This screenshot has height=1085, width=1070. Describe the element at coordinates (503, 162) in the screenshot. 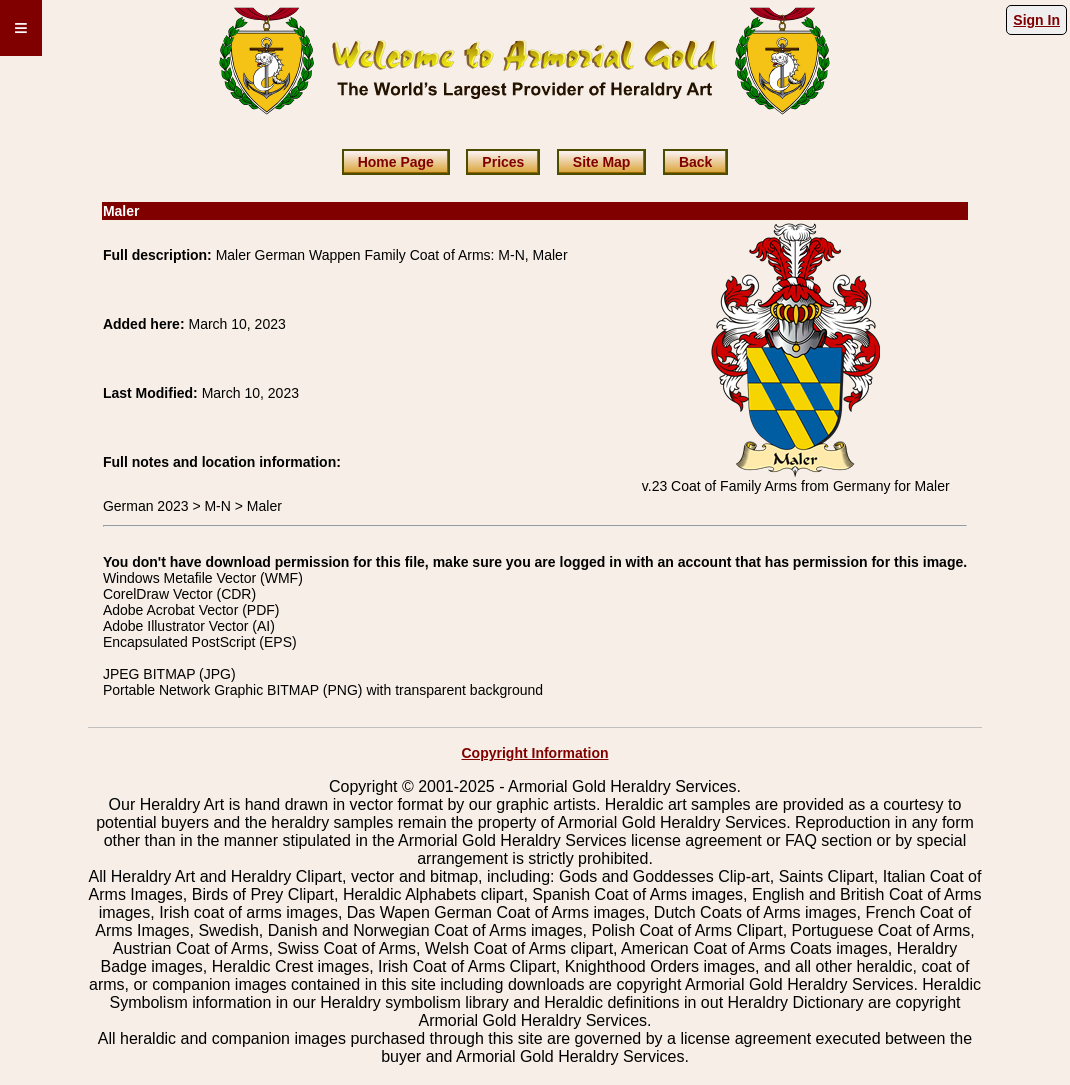

I see `Prices` at that location.